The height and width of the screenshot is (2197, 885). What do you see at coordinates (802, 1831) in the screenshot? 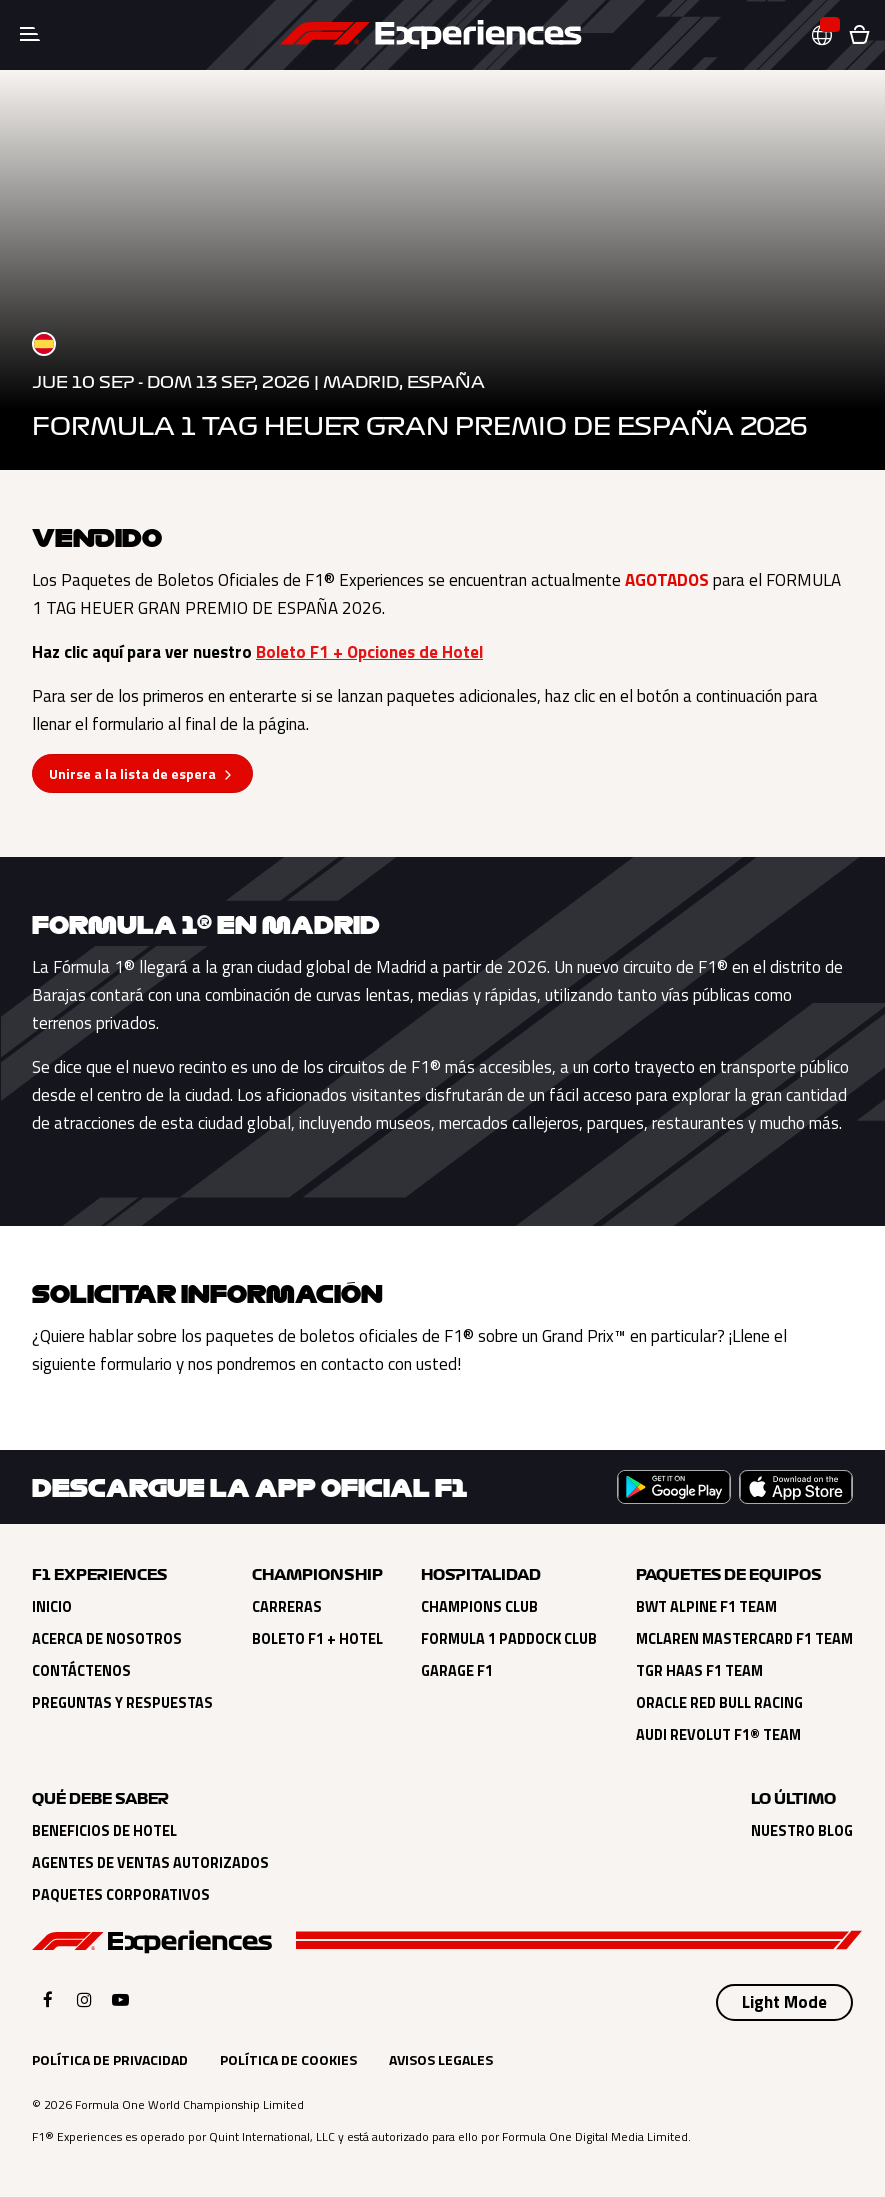
I see `Nuestro Blog` at bounding box center [802, 1831].